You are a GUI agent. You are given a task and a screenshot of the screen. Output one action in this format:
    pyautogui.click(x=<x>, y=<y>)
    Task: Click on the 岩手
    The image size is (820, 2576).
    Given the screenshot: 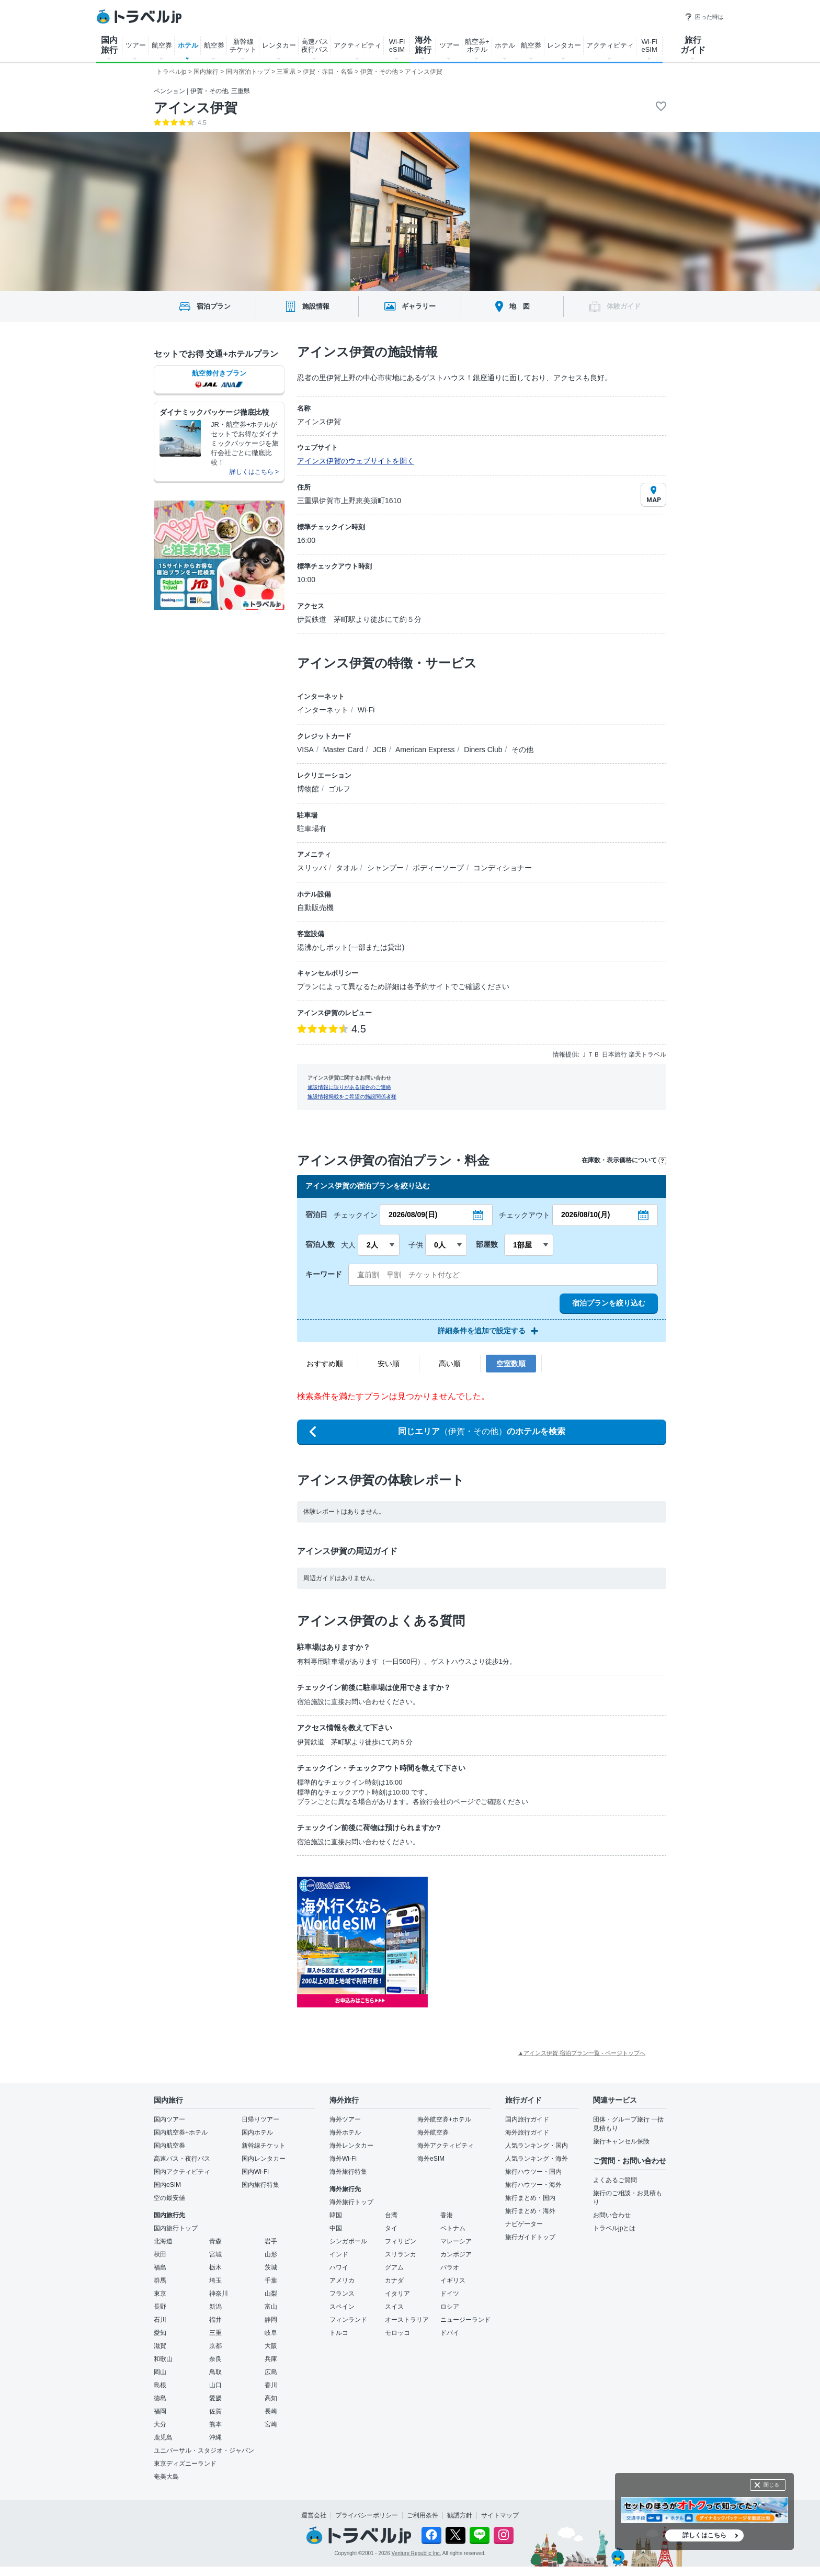 What is the action you would take?
    pyautogui.click(x=271, y=2241)
    